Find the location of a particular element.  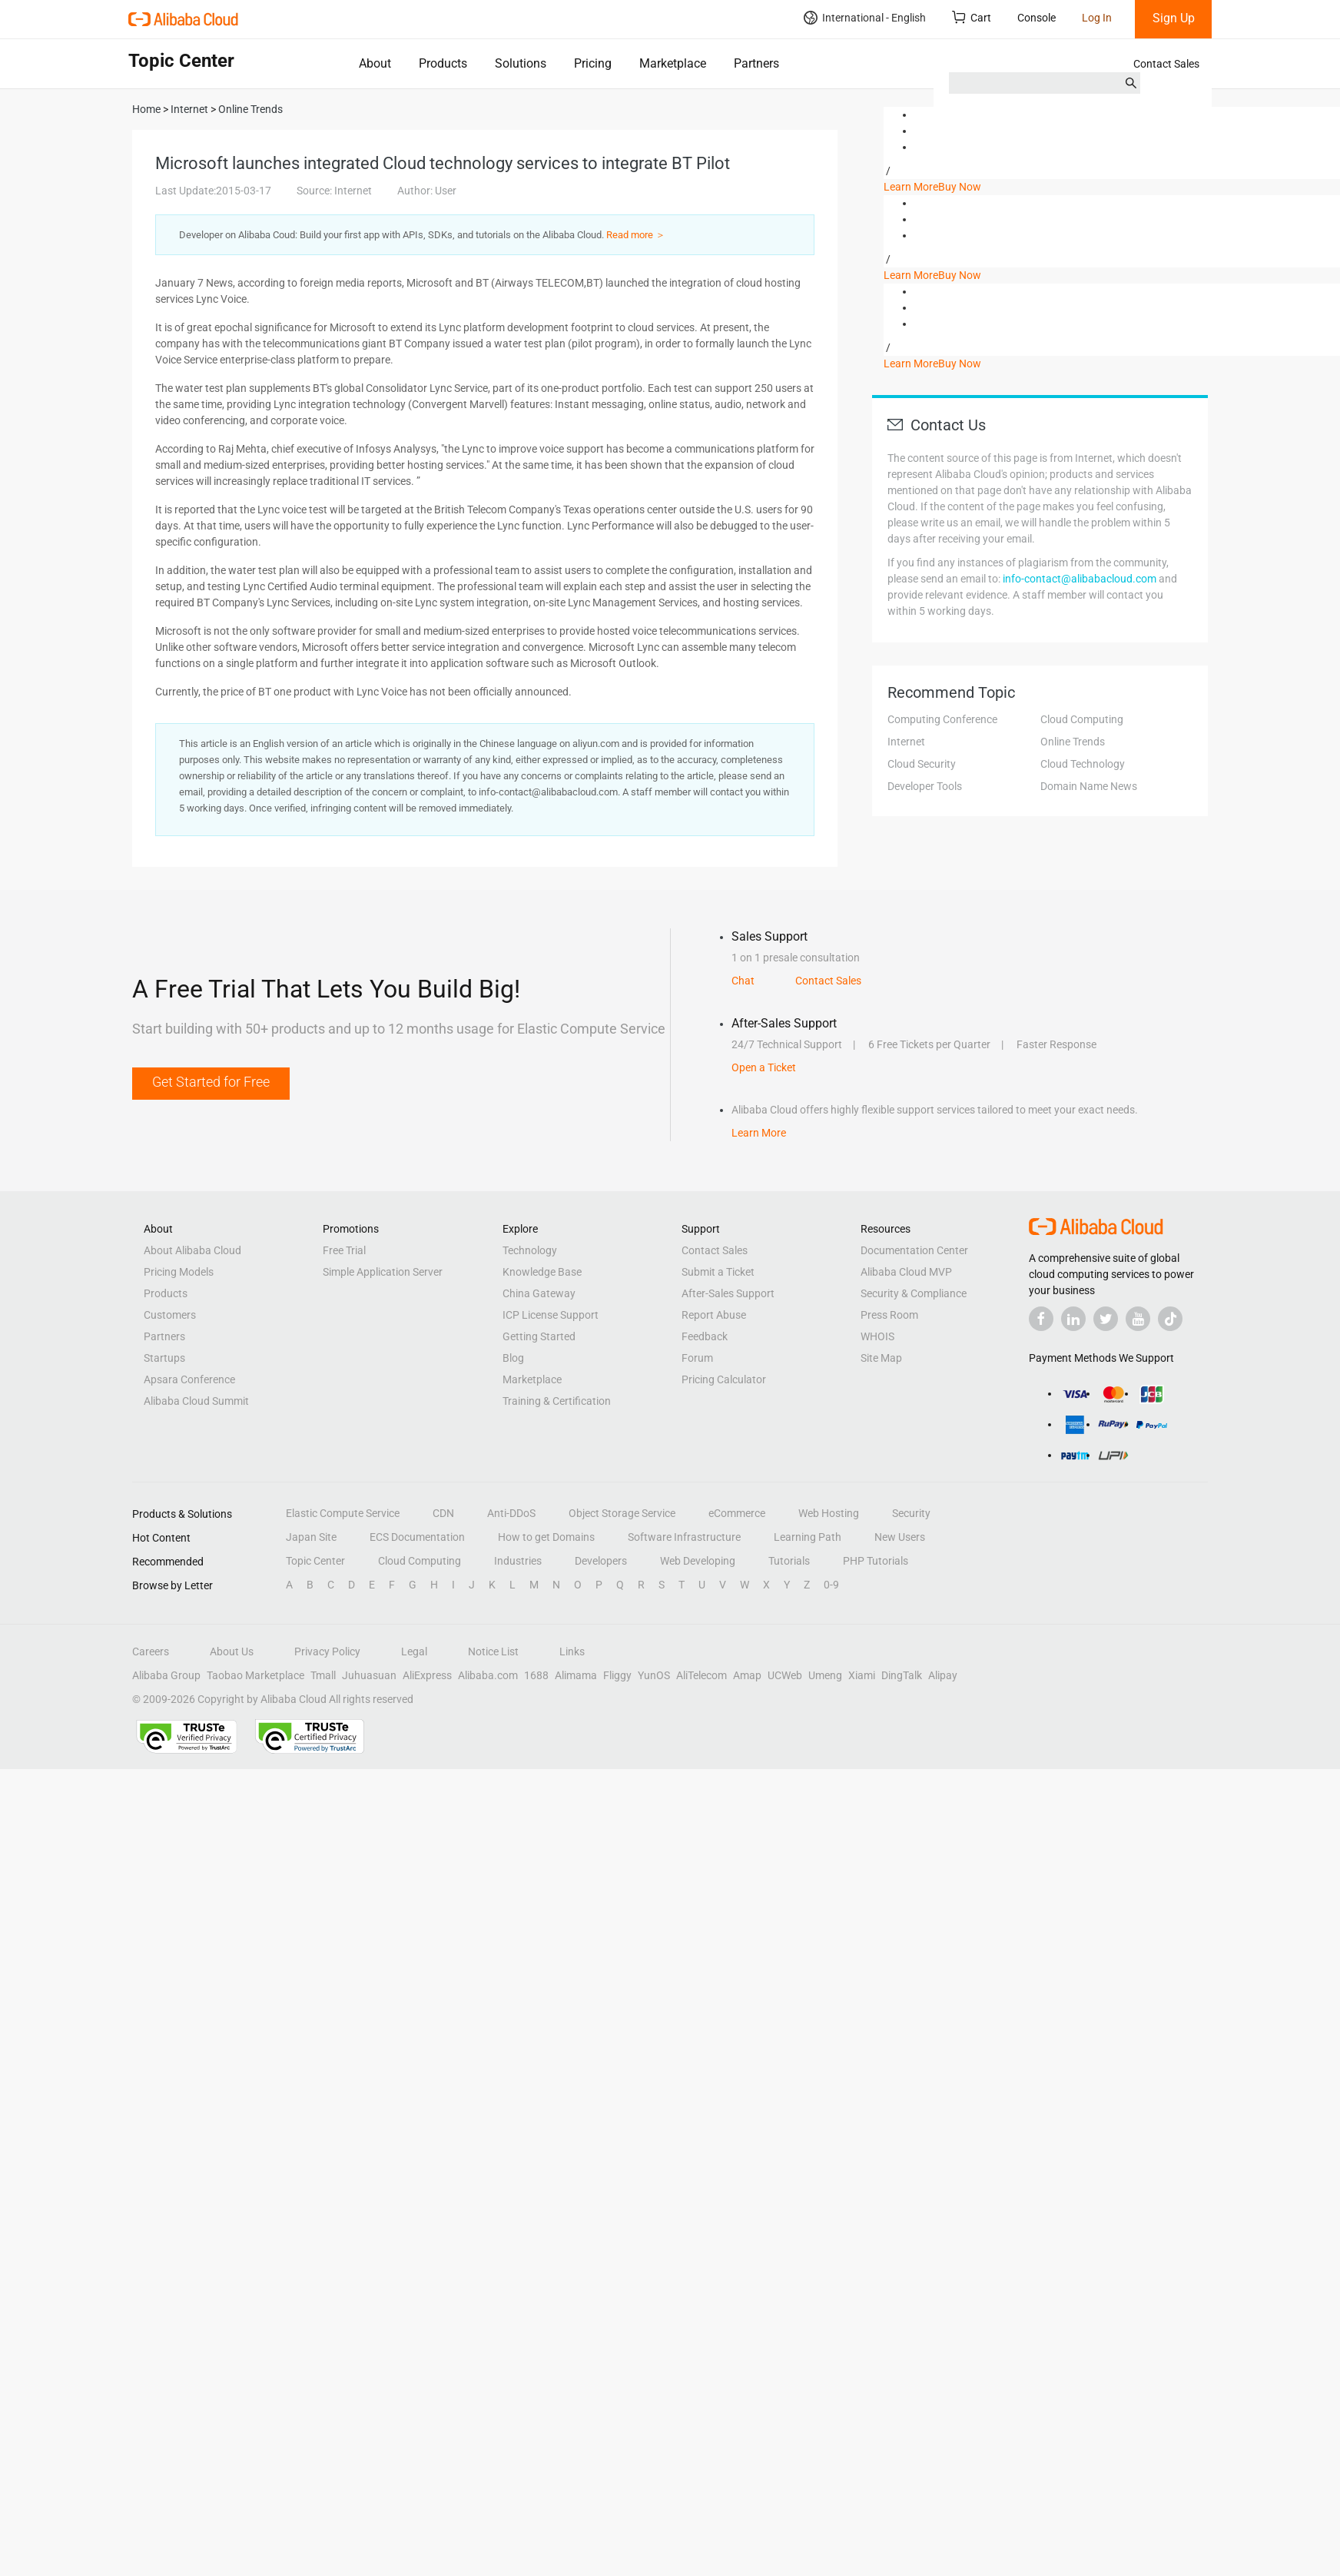

PHP Tutorials is located at coordinates (875, 1561).